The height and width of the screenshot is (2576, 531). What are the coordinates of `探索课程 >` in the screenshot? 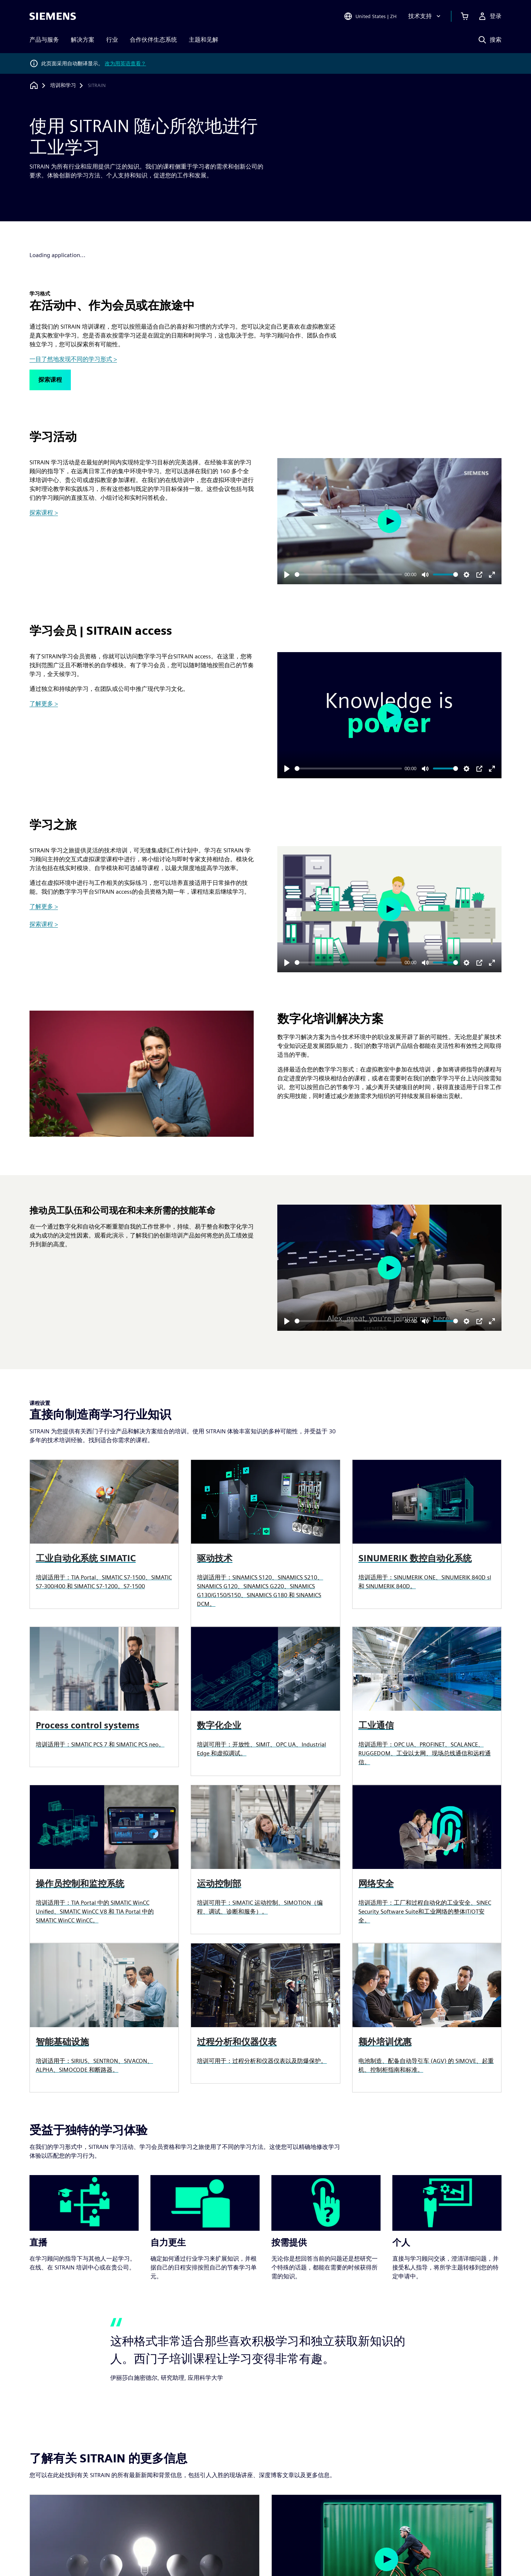 It's located at (44, 512).